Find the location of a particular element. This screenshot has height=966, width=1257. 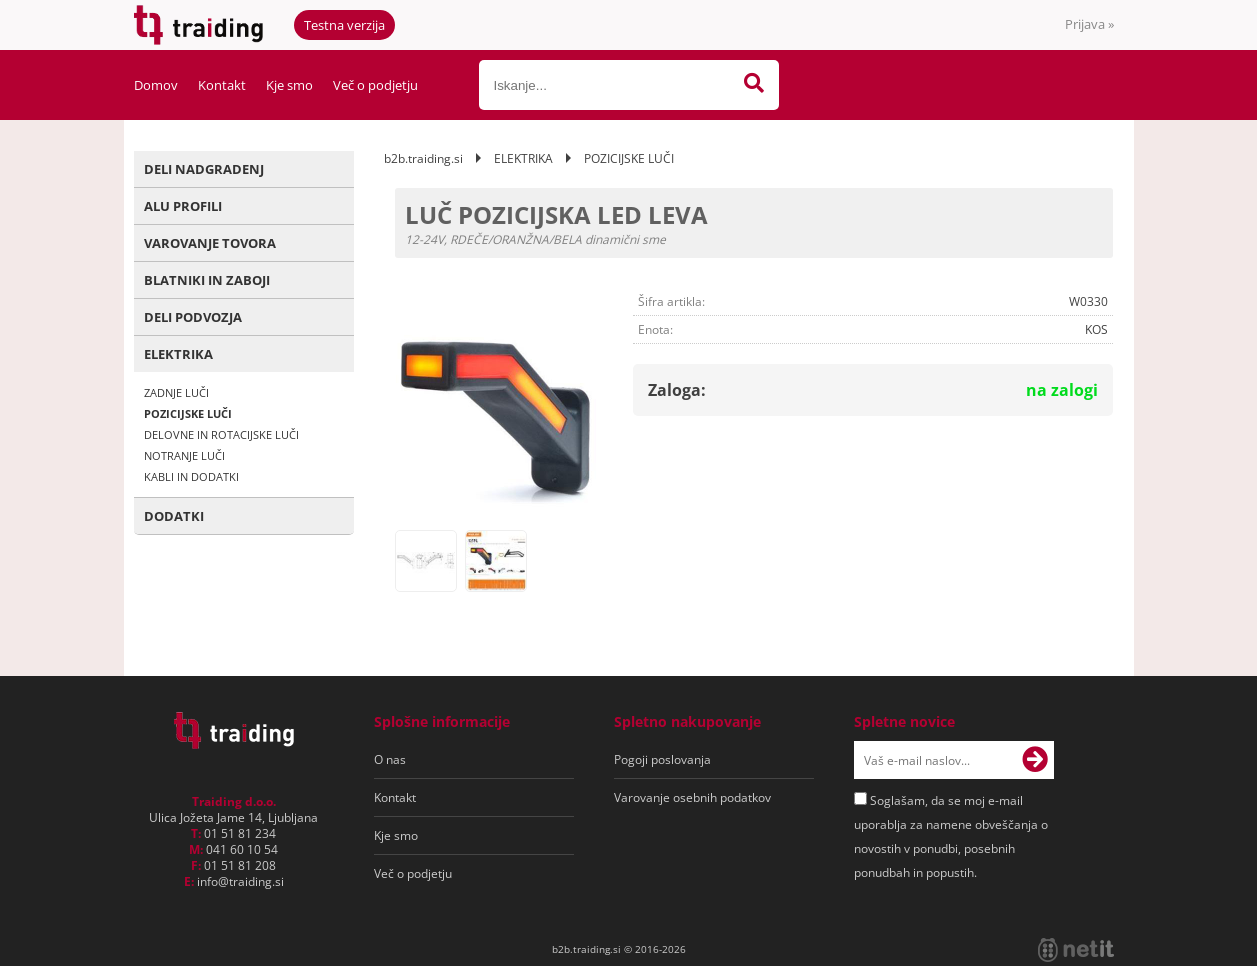

Več o podjetju is located at coordinates (375, 85).